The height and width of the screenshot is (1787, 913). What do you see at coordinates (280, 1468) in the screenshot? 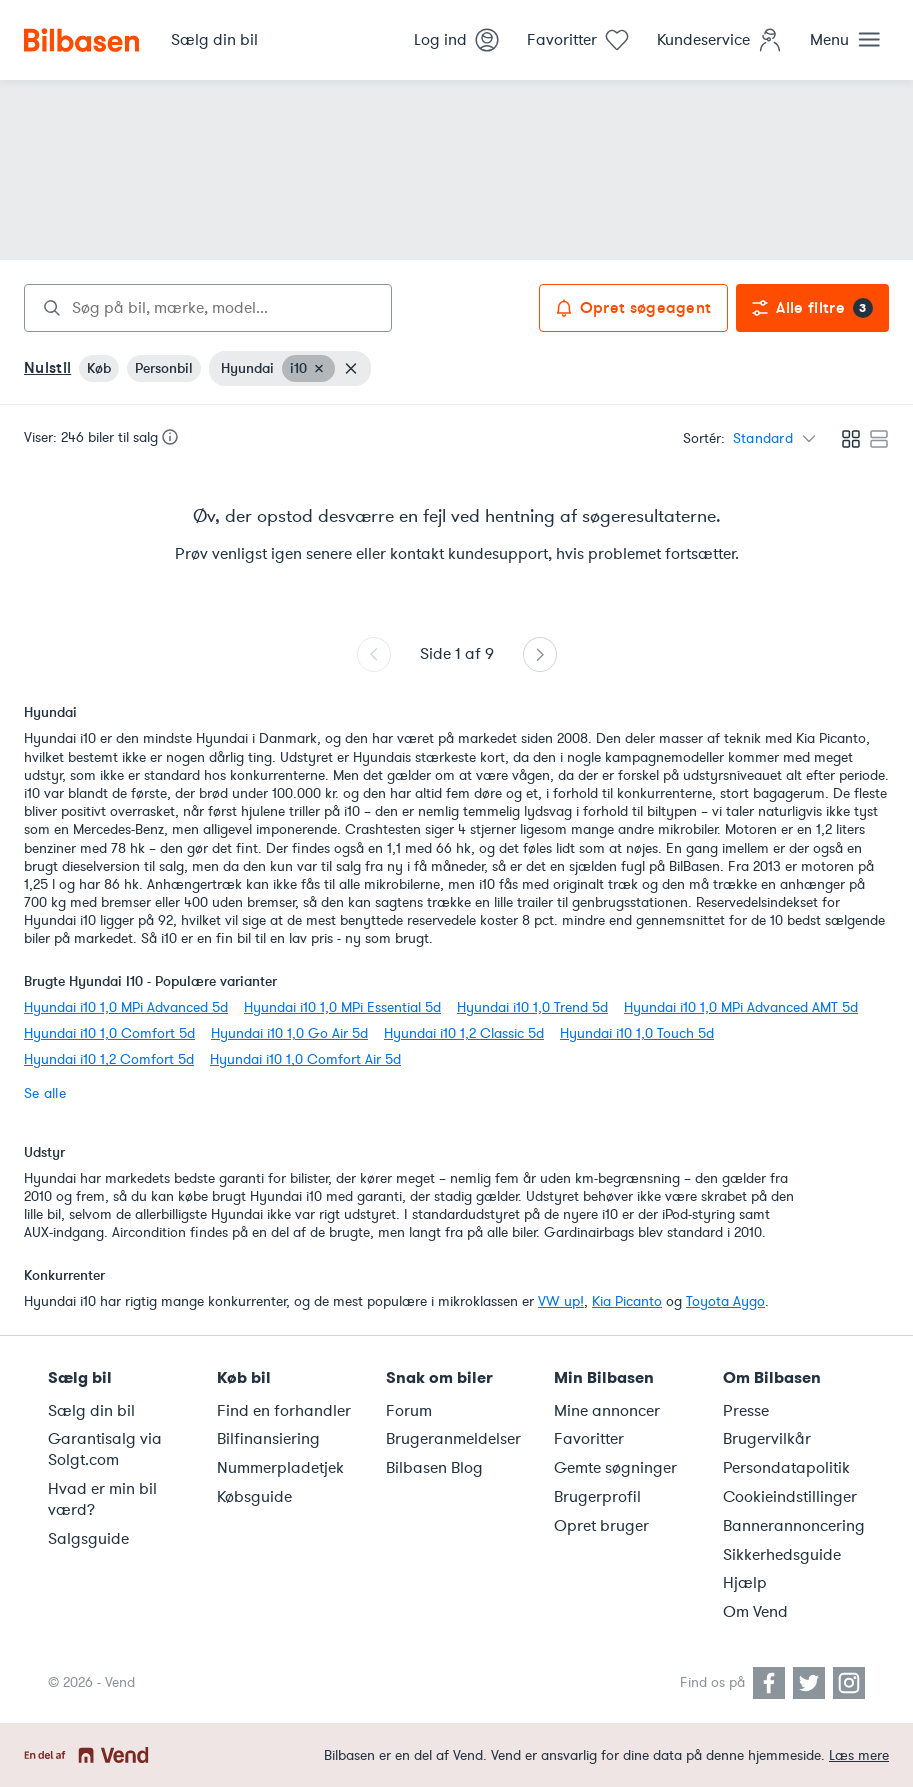
I see `Nummerpladetjek` at bounding box center [280, 1468].